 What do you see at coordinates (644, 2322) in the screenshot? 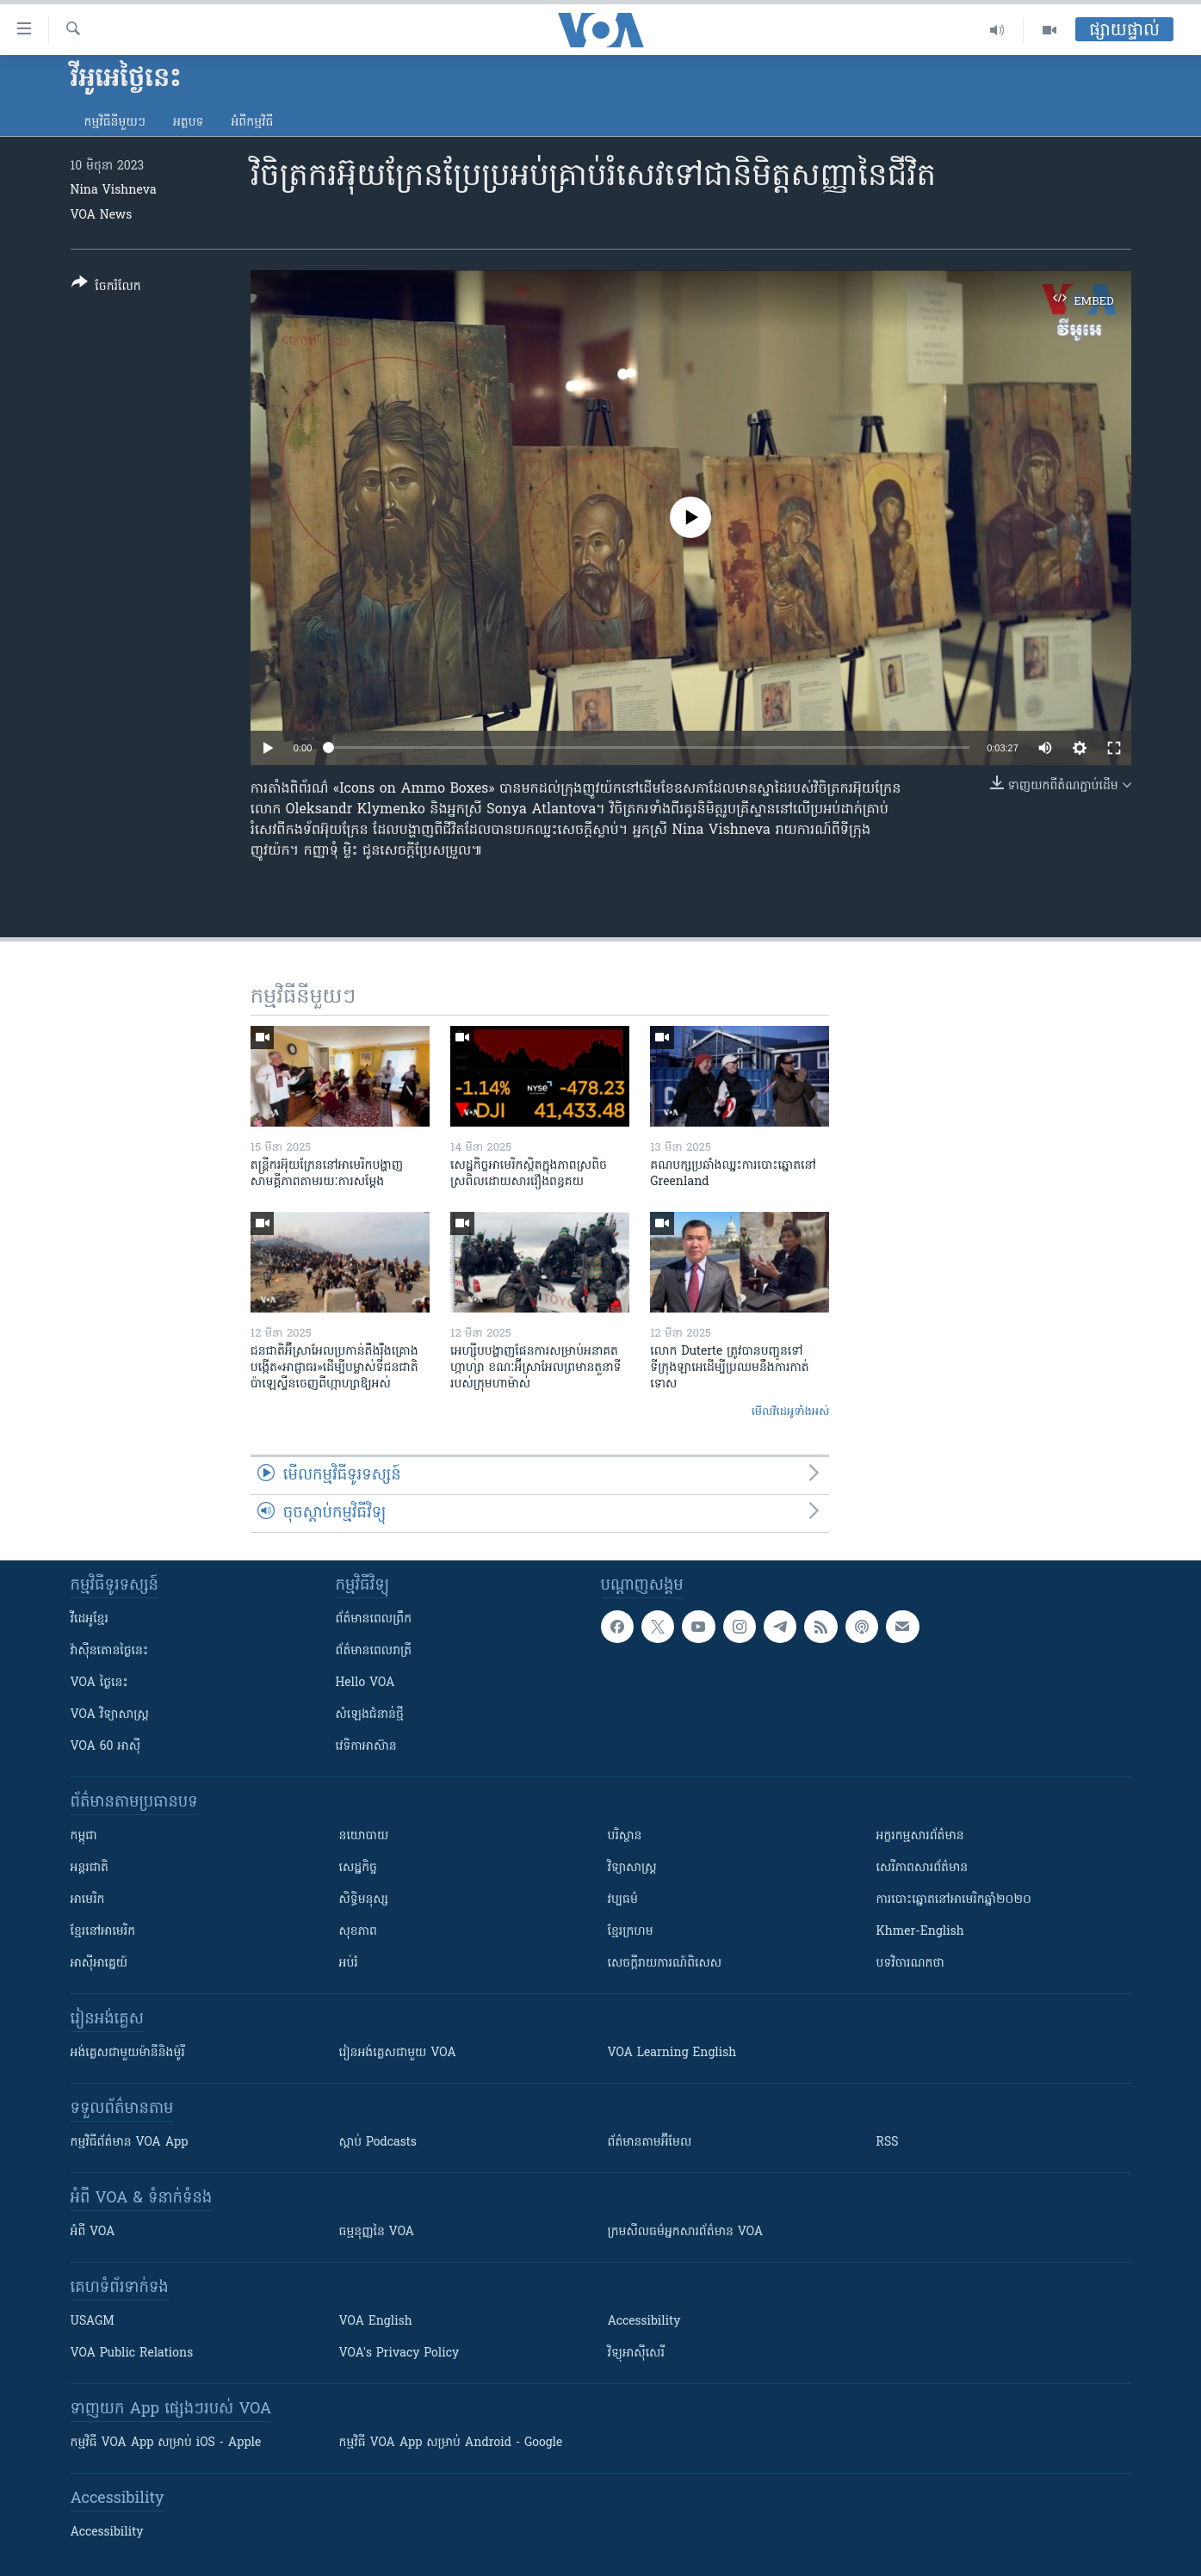
I see `Accessibility` at bounding box center [644, 2322].